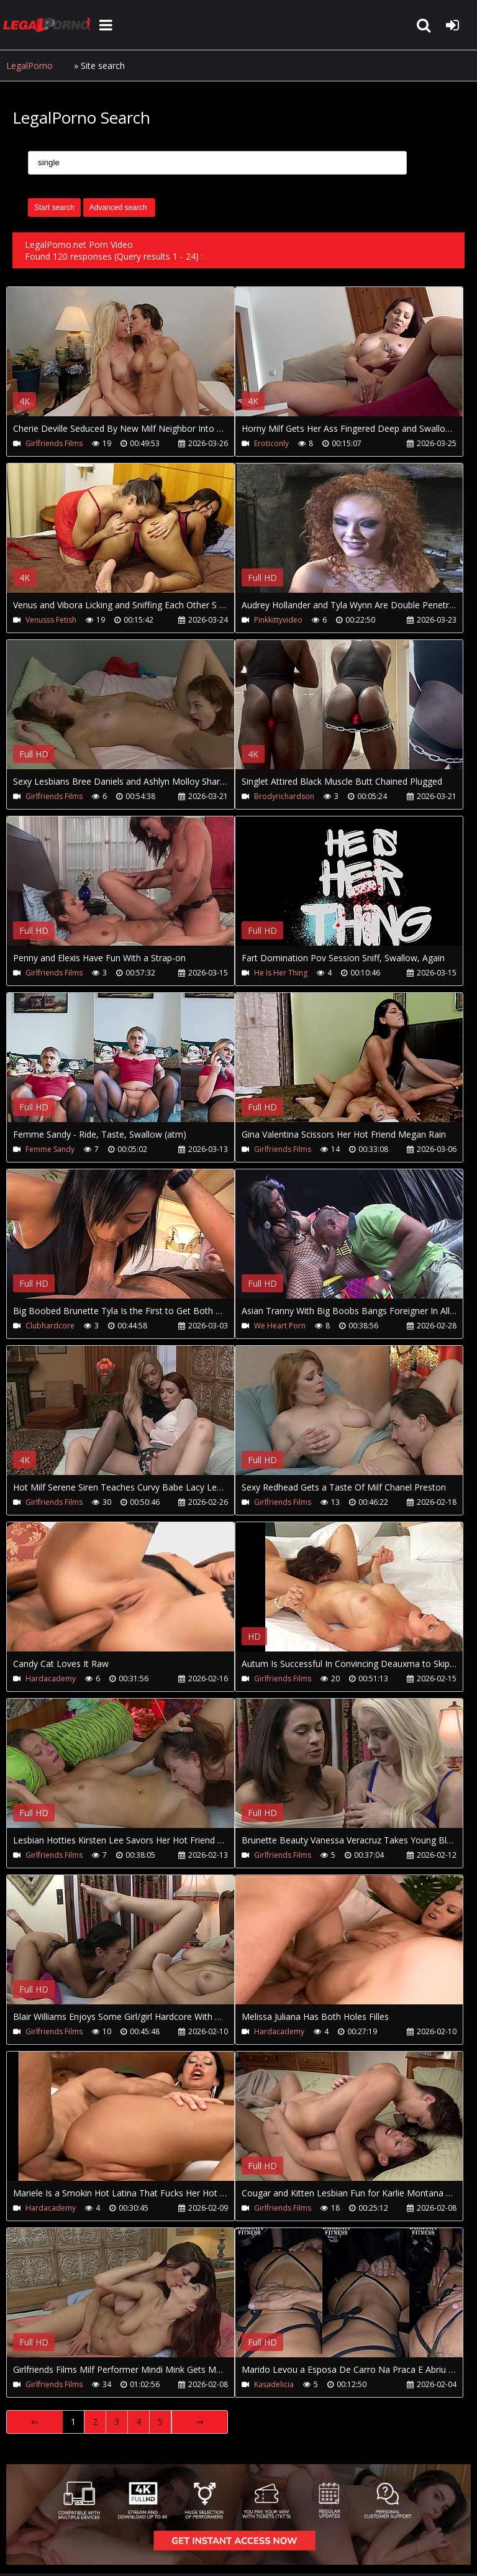  I want to click on We Heart Porn, so click(280, 1325).